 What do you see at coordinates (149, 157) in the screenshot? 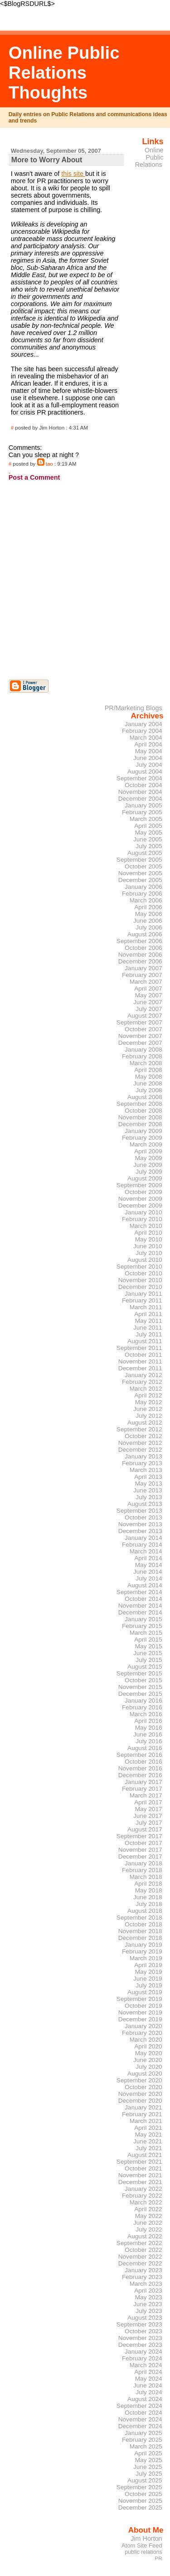
I see `Online Public Relations` at bounding box center [149, 157].